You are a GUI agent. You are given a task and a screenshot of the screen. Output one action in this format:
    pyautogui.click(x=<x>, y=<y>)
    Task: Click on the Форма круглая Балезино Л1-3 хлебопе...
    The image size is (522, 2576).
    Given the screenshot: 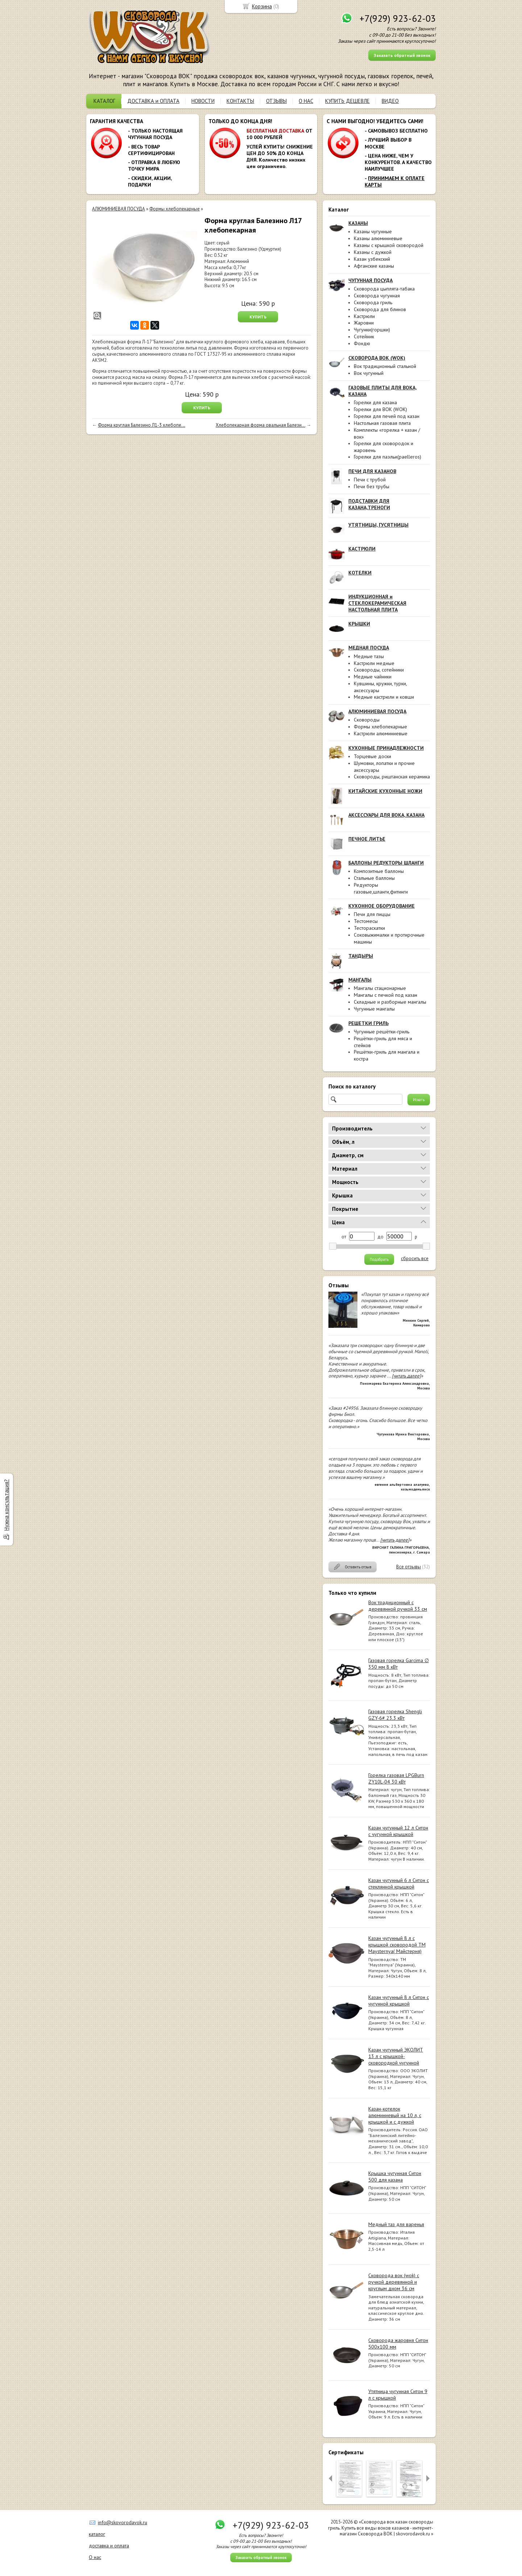 What is the action you would take?
    pyautogui.click(x=141, y=425)
    